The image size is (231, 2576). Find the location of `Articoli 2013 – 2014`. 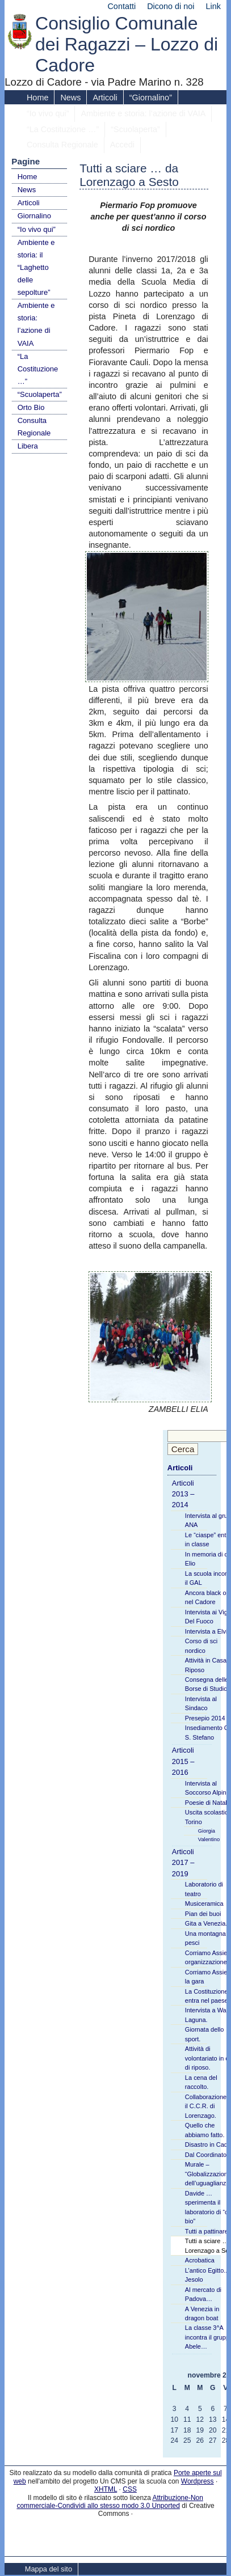

Articoli 2013 – 2014 is located at coordinates (183, 1494).